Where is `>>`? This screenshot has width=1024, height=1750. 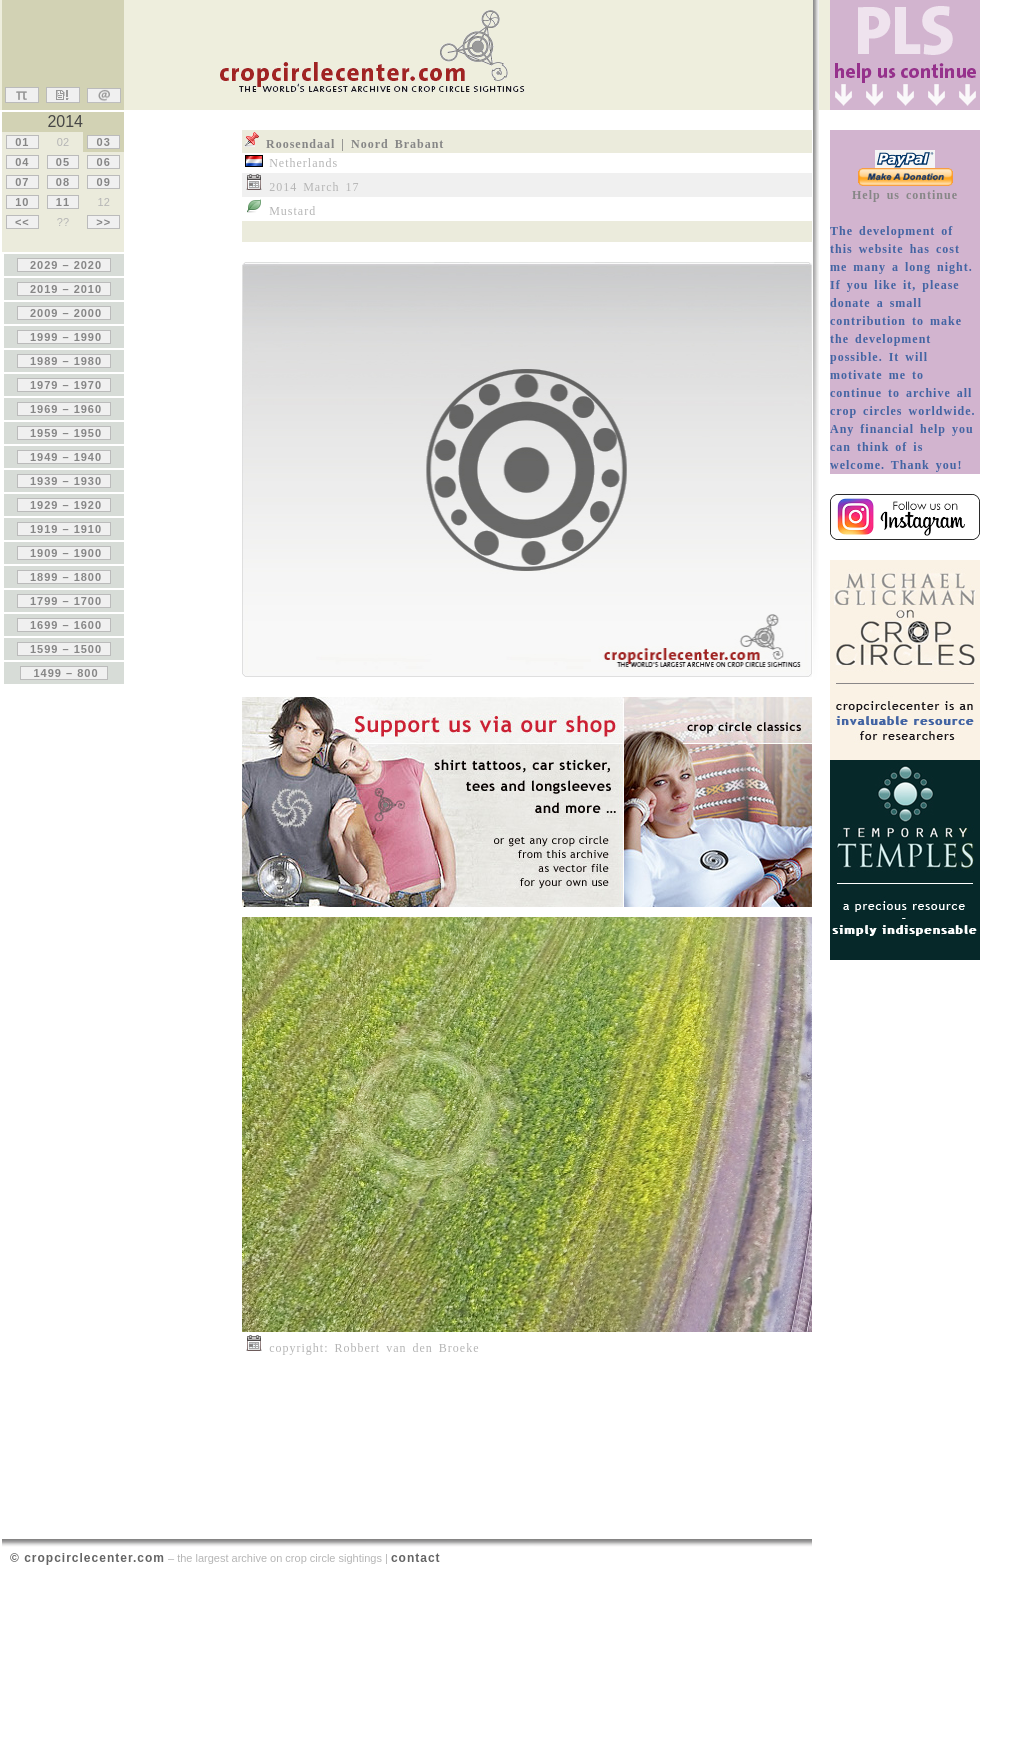 >> is located at coordinates (103, 222).